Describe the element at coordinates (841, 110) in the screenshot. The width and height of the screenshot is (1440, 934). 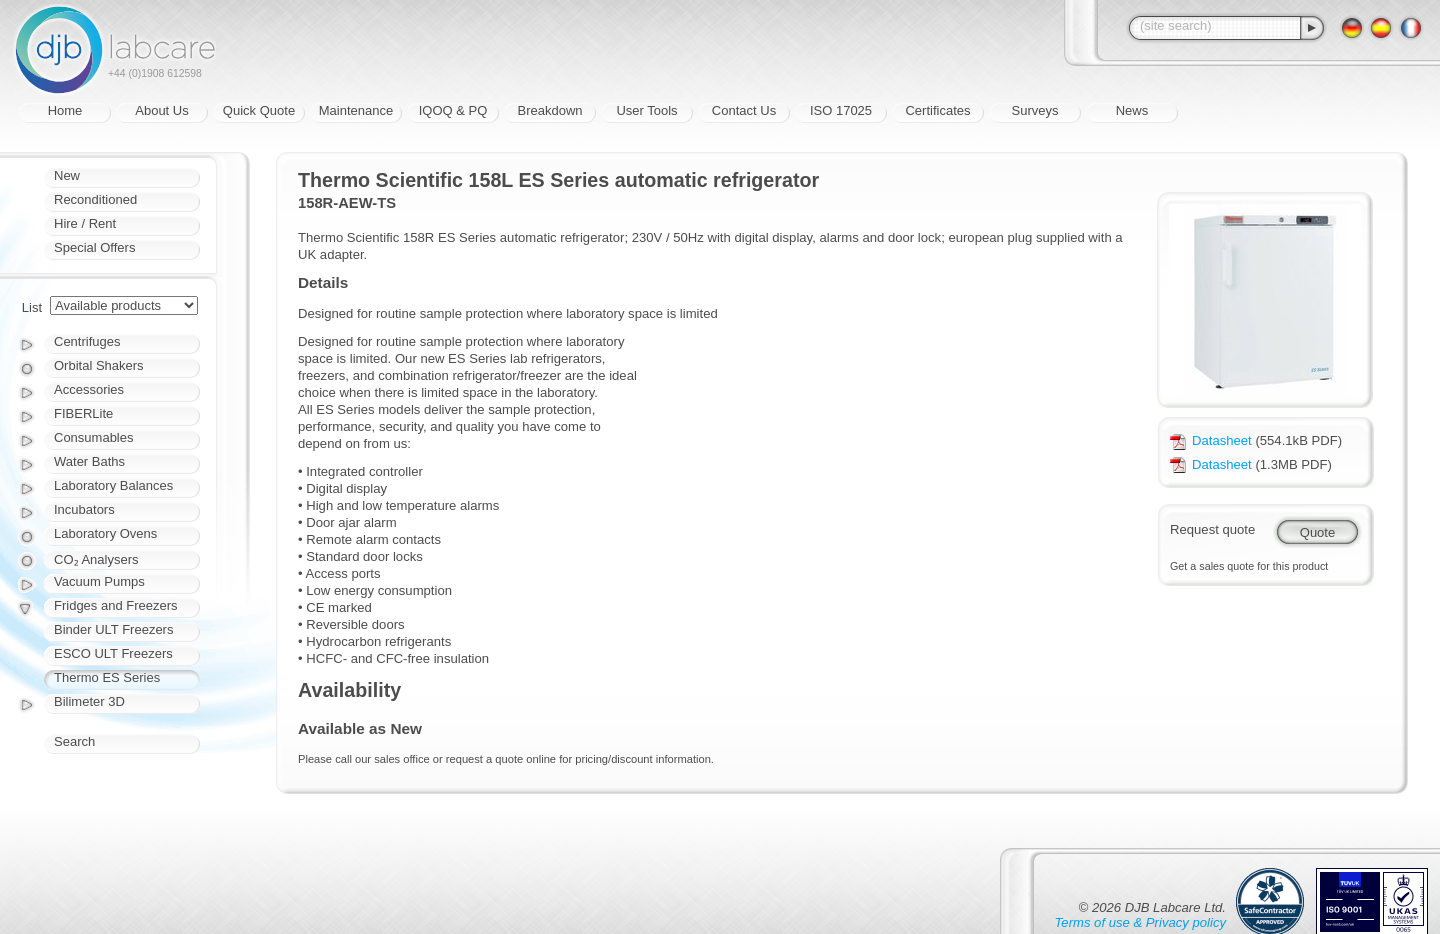
I see `ISO 17025` at that location.